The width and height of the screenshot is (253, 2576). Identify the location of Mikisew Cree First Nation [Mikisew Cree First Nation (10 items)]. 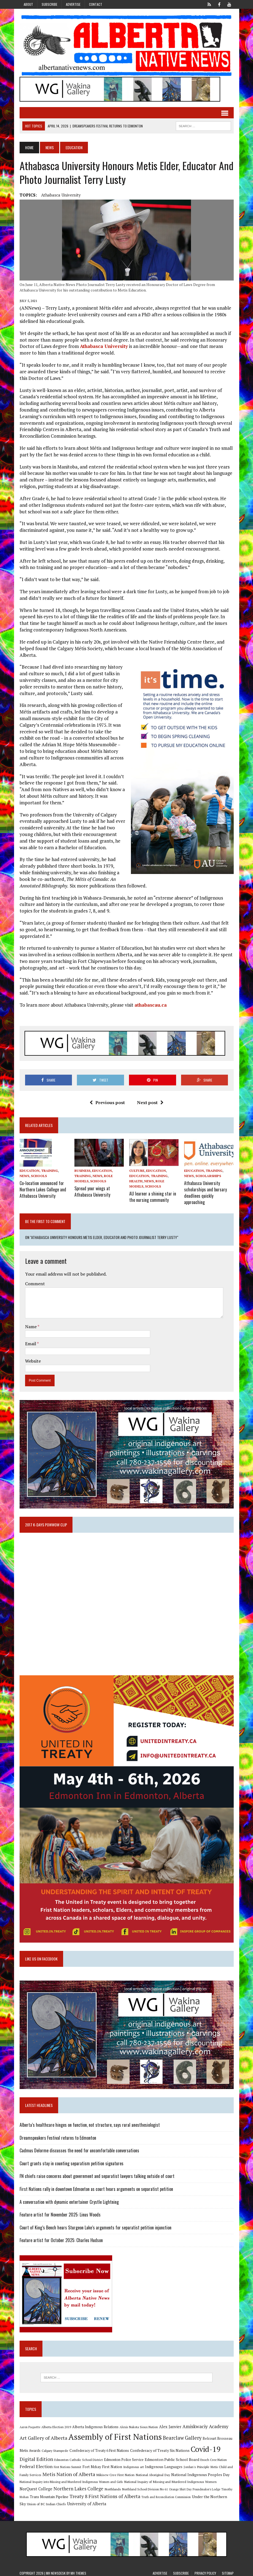
(115, 2472).